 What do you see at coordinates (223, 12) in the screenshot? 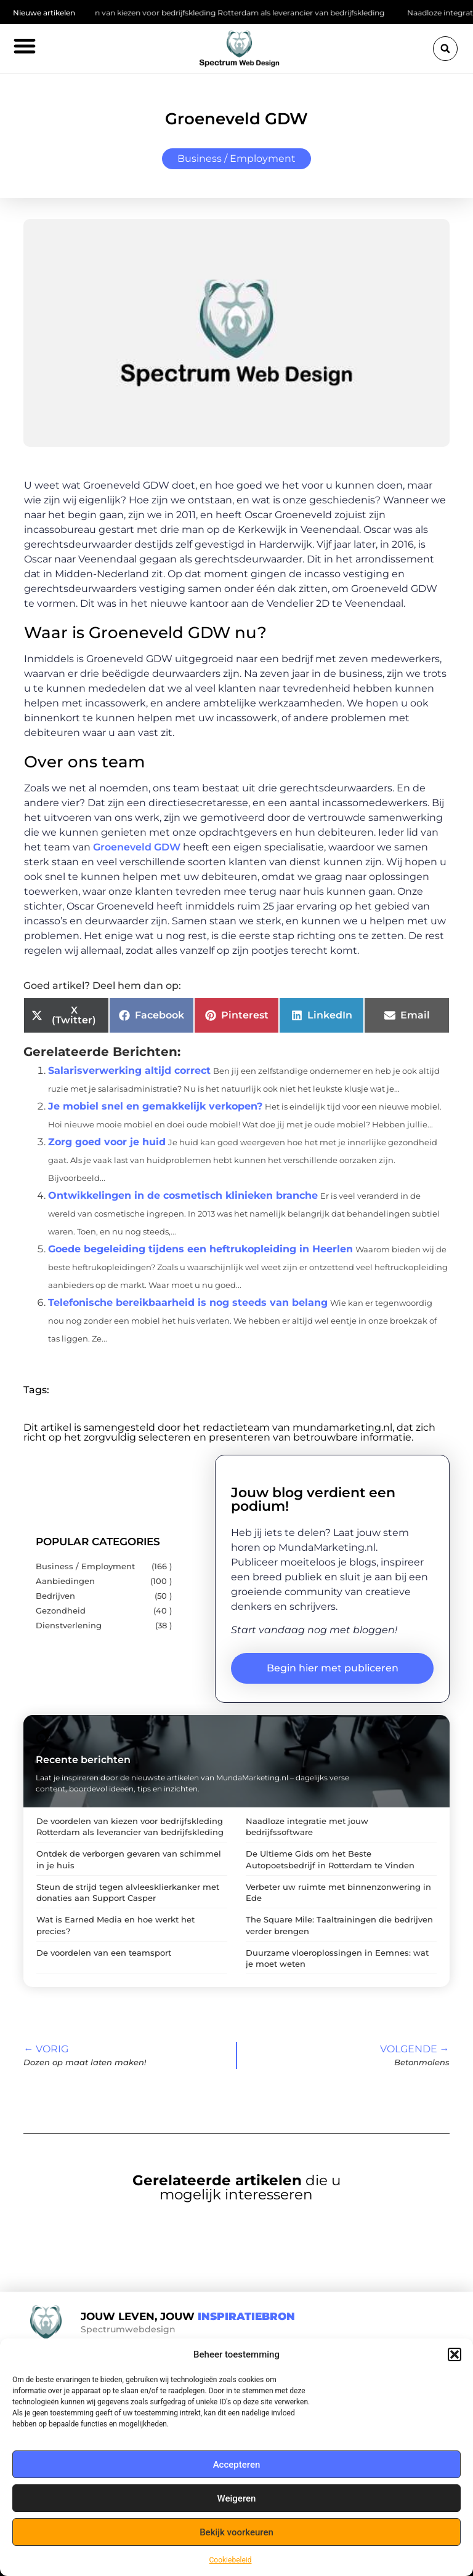
I see `De voordelen van kiezen voor bedrijfskleding Rotterdam als leverancier van bedrijfskleding` at bounding box center [223, 12].